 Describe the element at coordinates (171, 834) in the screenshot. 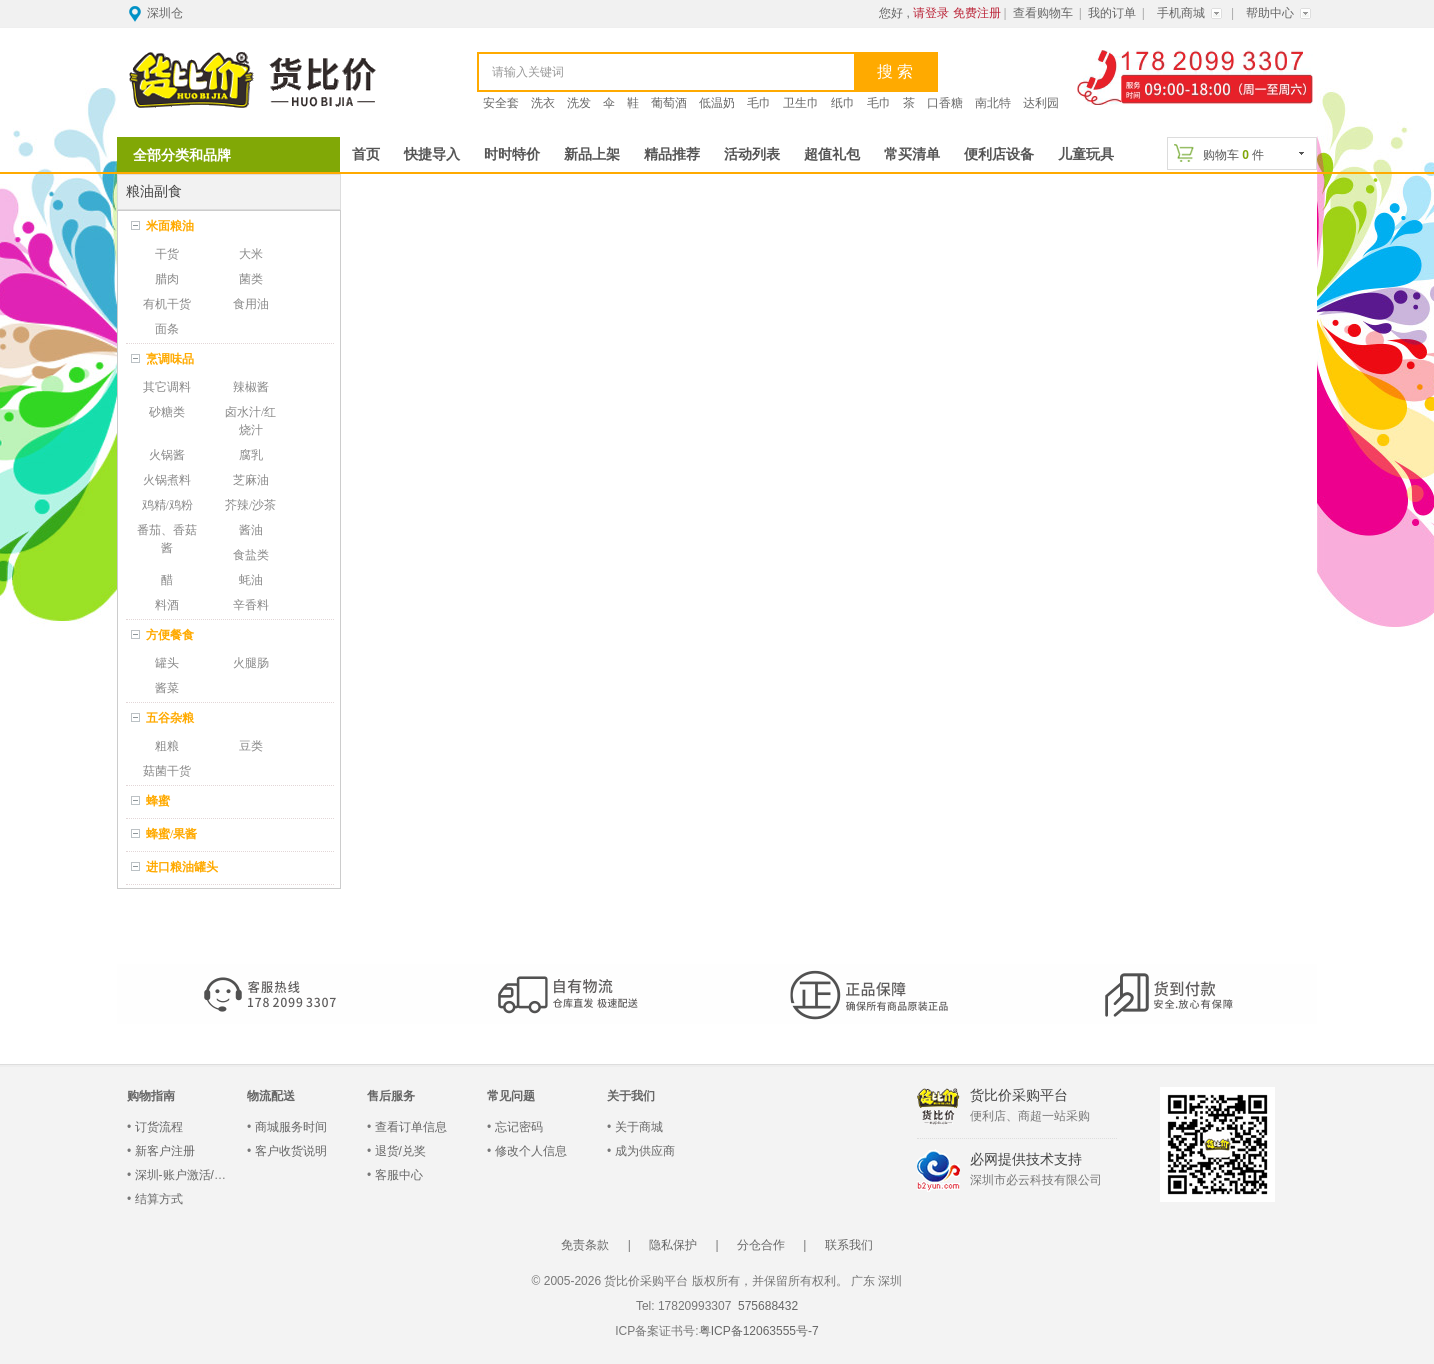

I see `蜂蜜/果酱` at that location.